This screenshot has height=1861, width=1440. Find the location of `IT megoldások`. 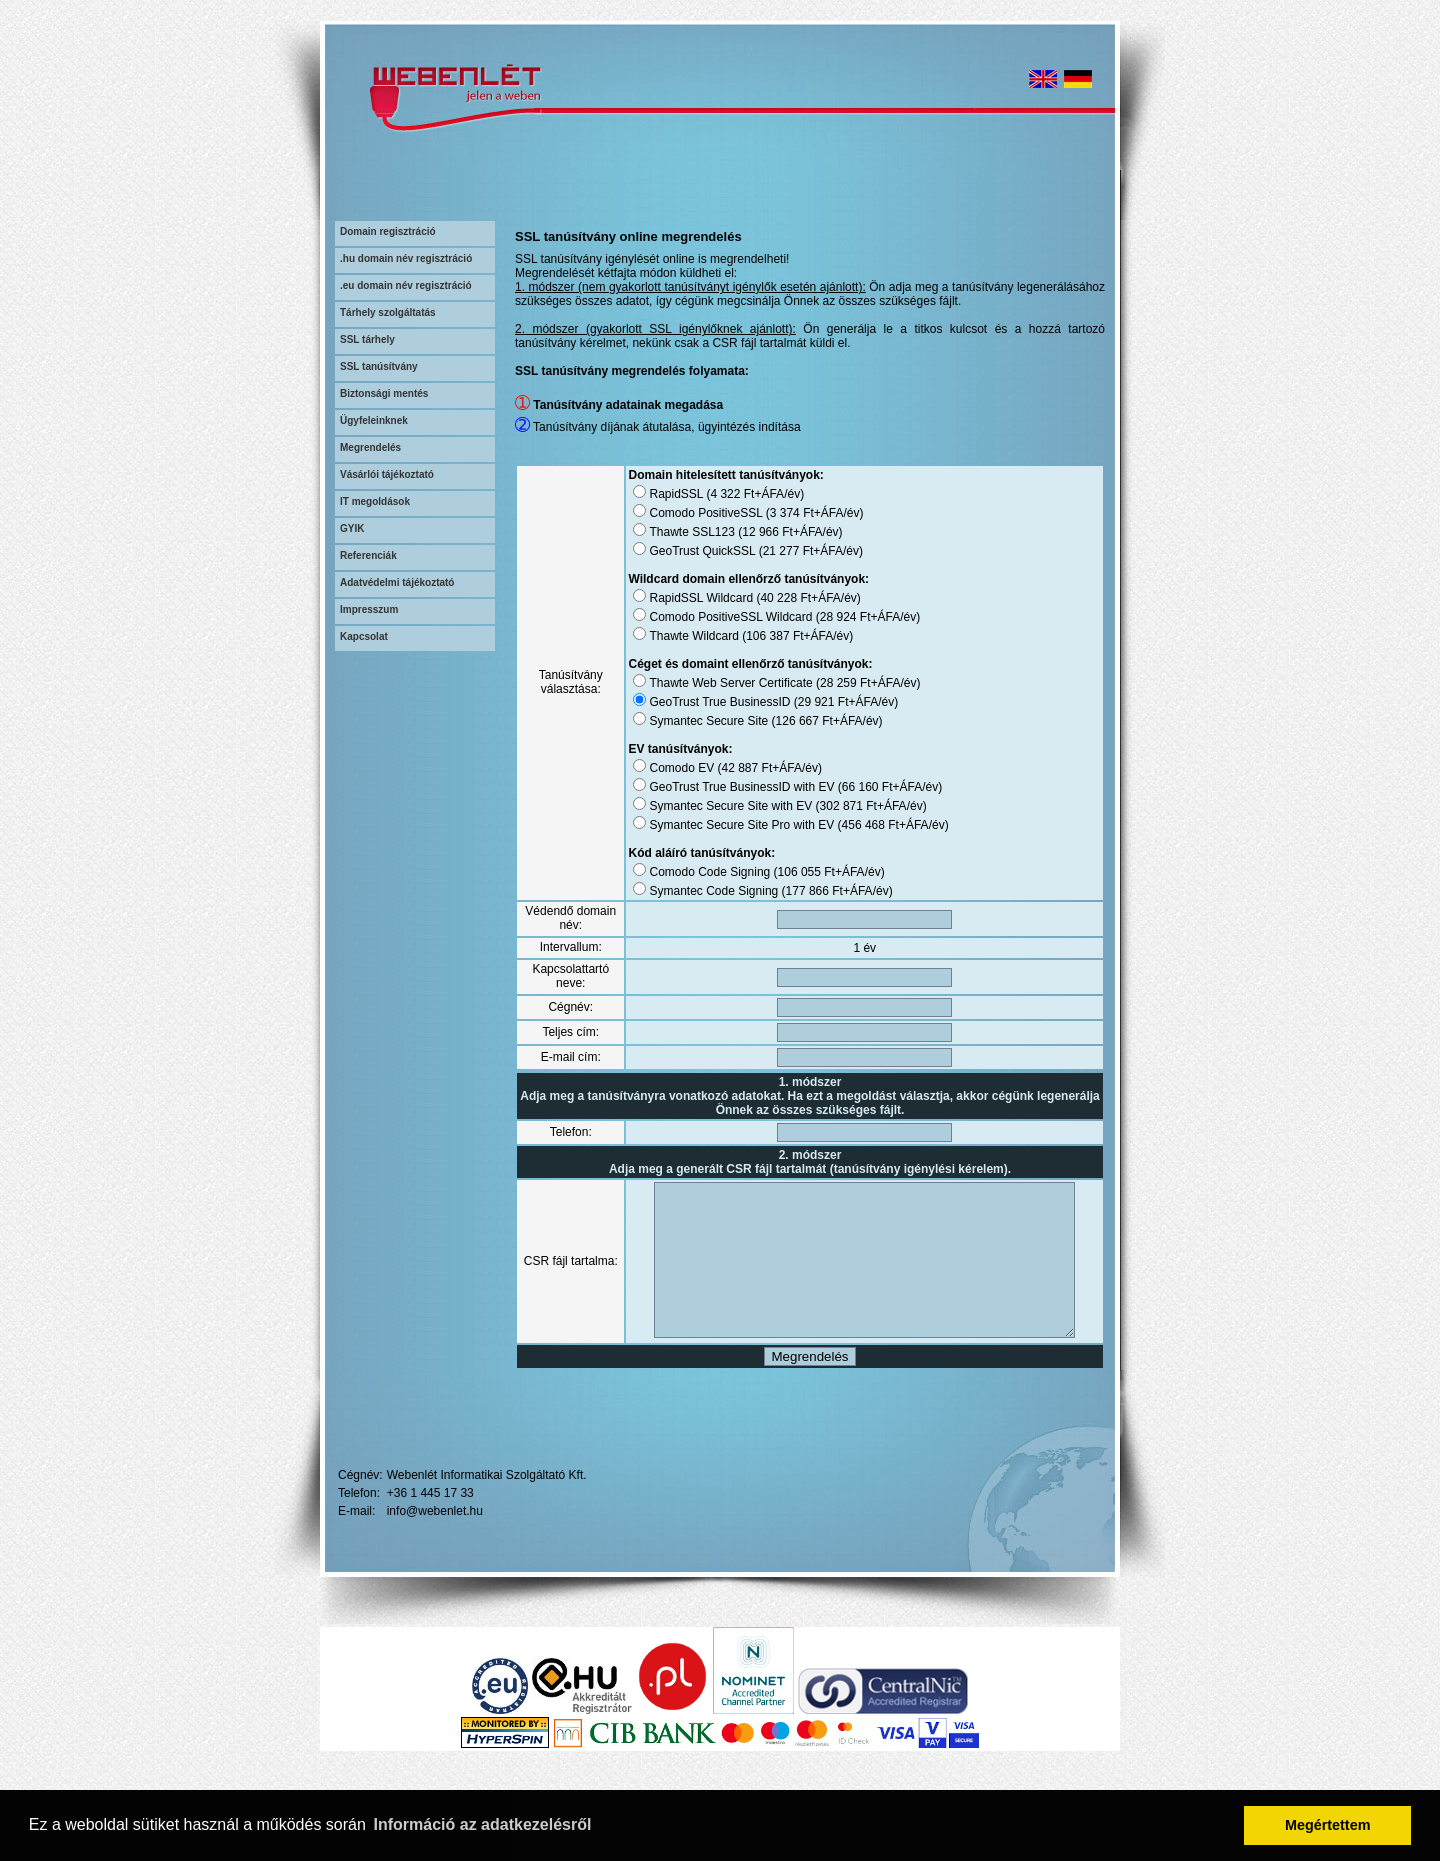

IT megoldások is located at coordinates (375, 501).